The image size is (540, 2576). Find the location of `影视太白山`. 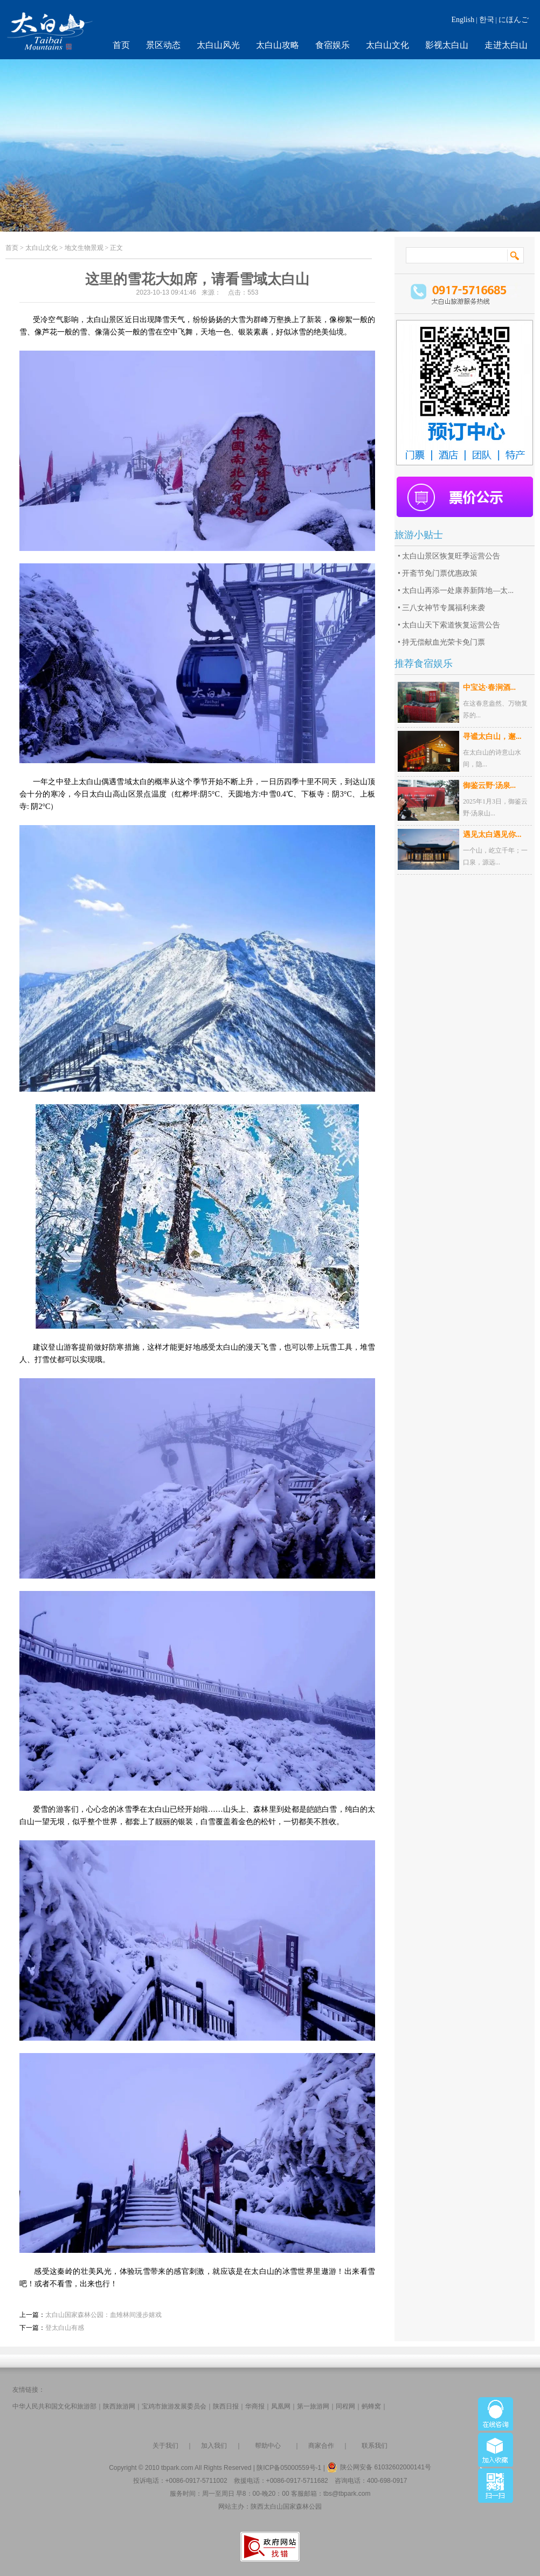

影视太白山 is located at coordinates (446, 45).